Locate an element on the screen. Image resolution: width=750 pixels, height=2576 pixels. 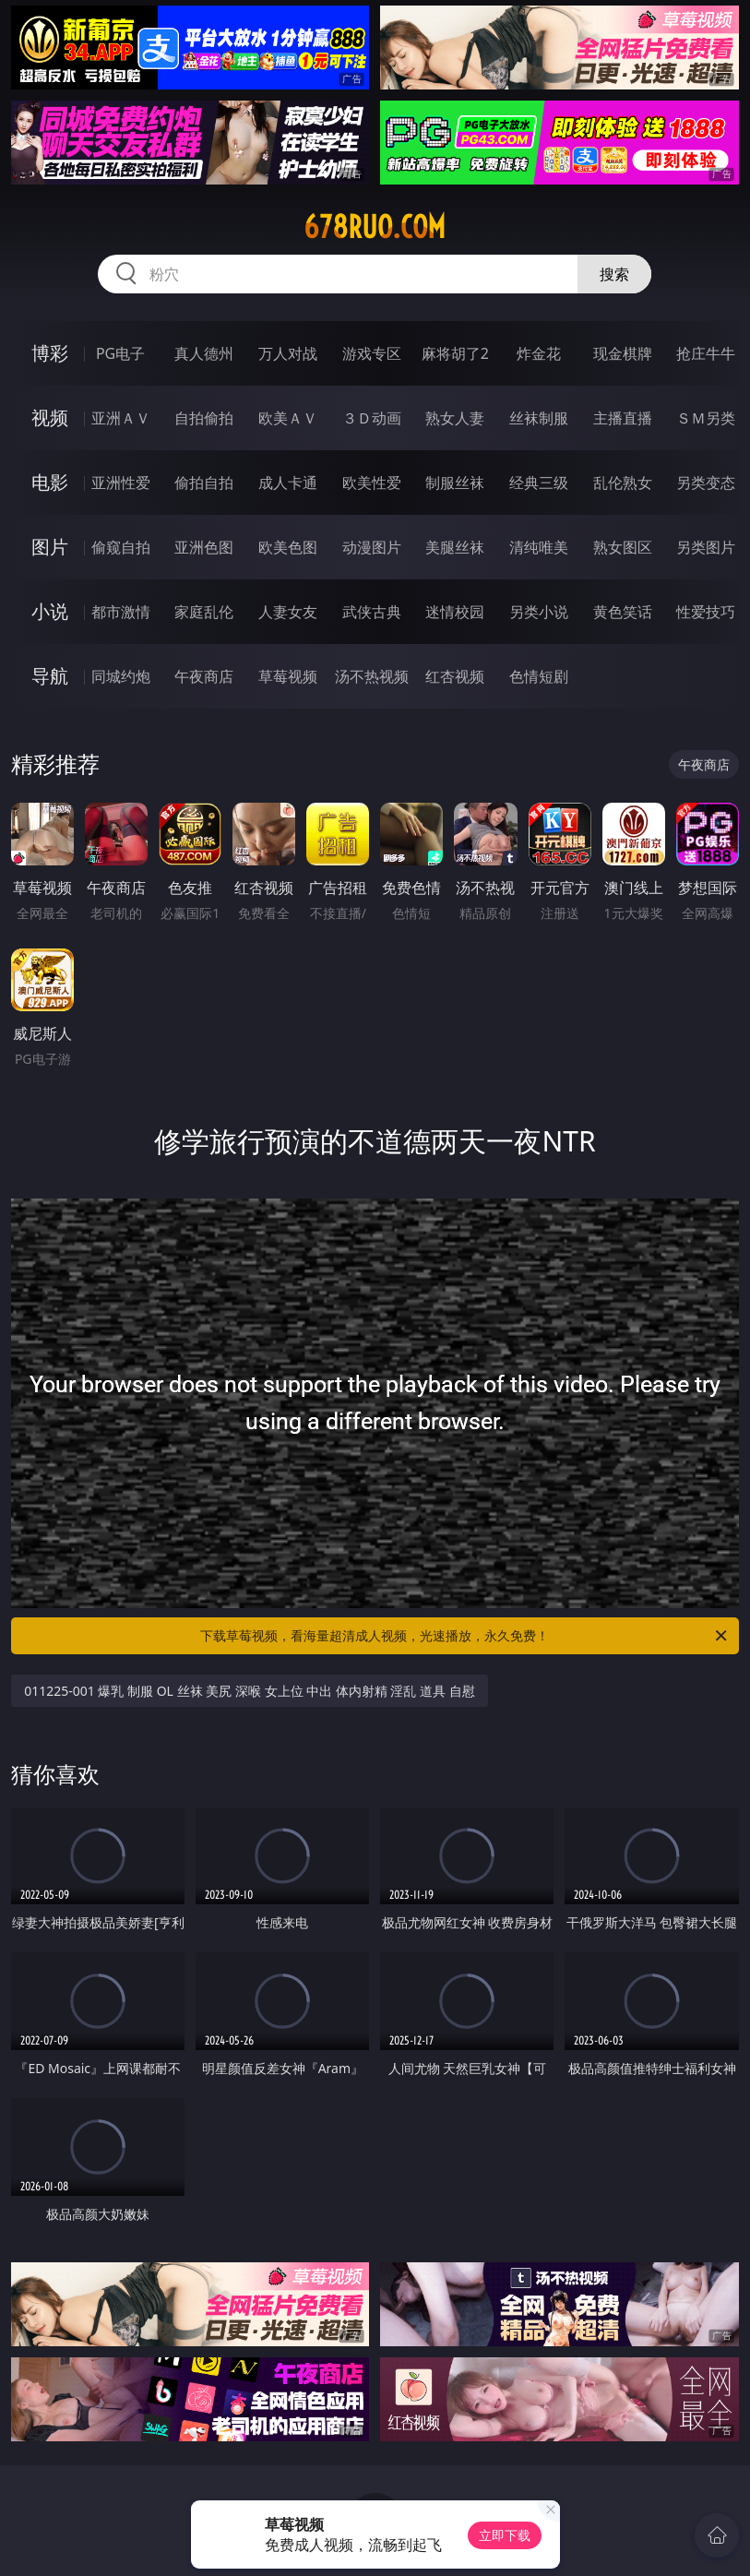
制服丝袜 is located at coordinates (454, 482).